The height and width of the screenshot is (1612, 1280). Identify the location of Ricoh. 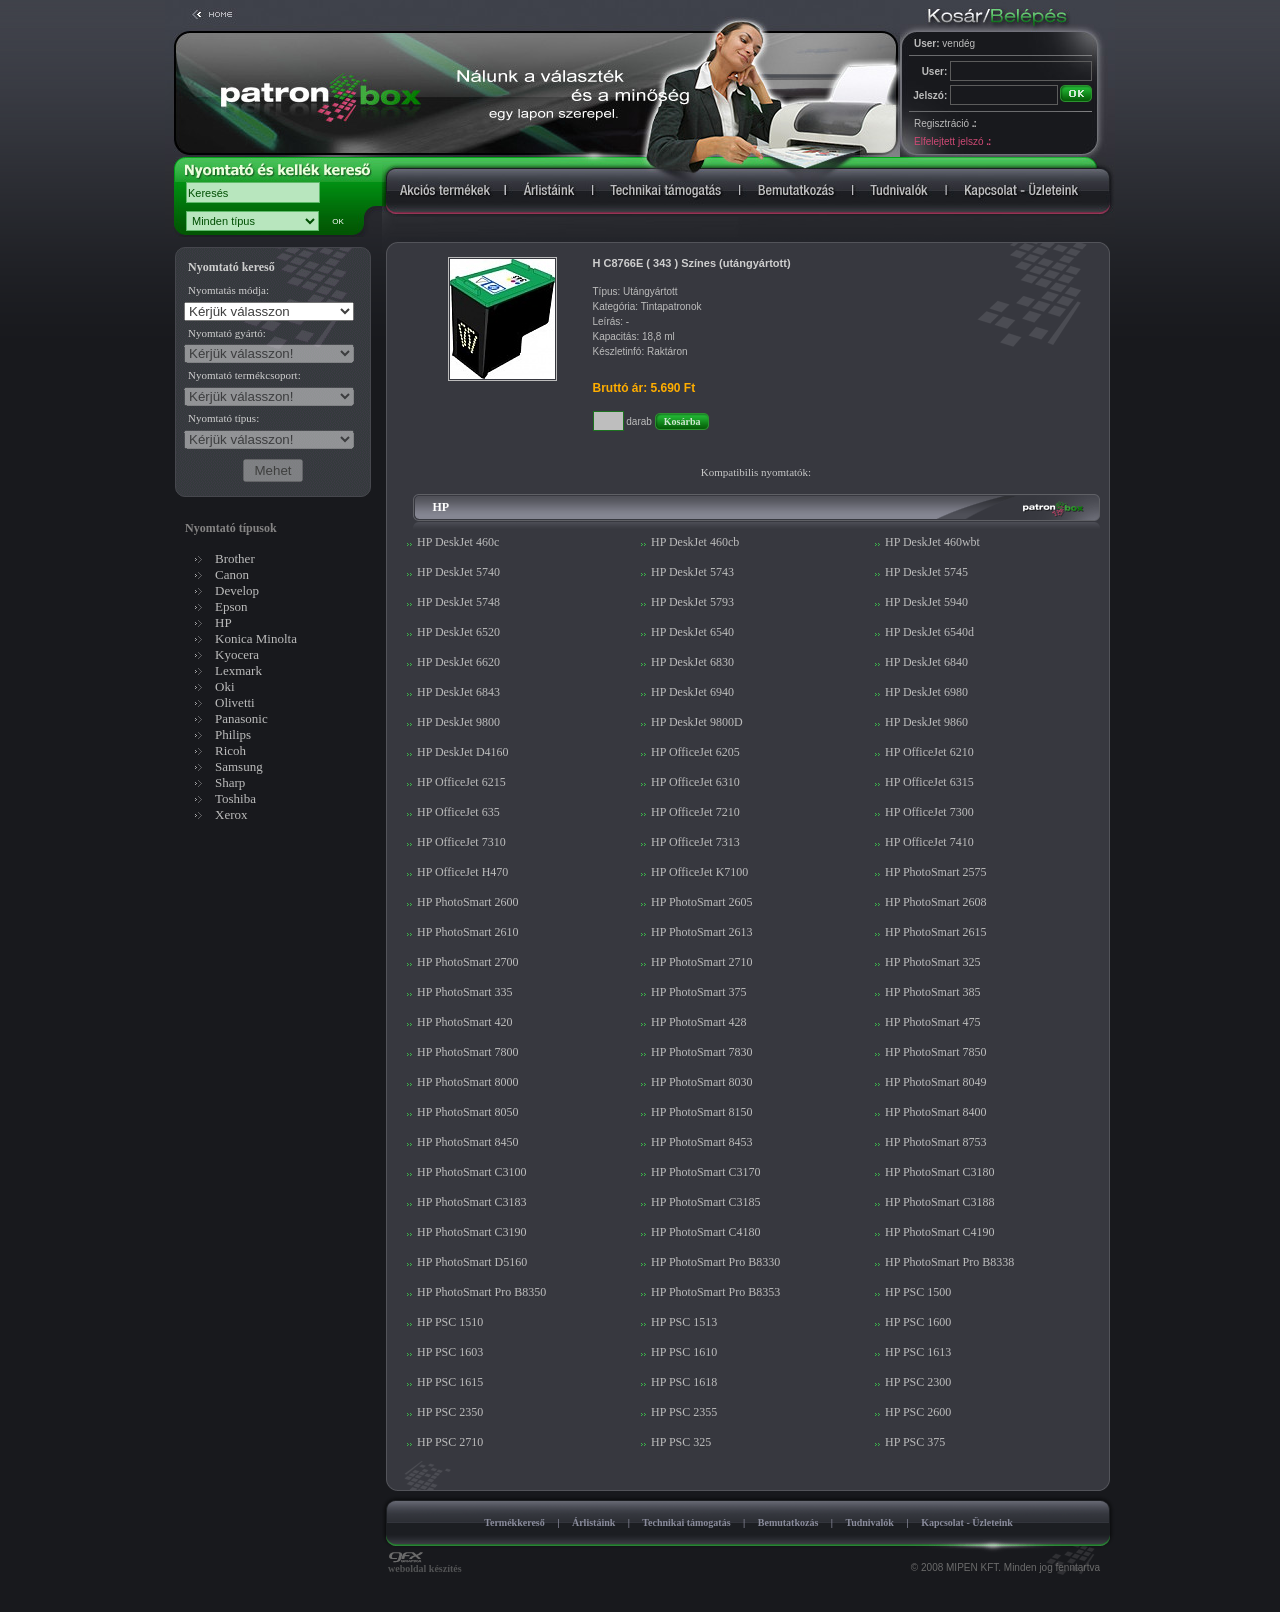
(230, 750).